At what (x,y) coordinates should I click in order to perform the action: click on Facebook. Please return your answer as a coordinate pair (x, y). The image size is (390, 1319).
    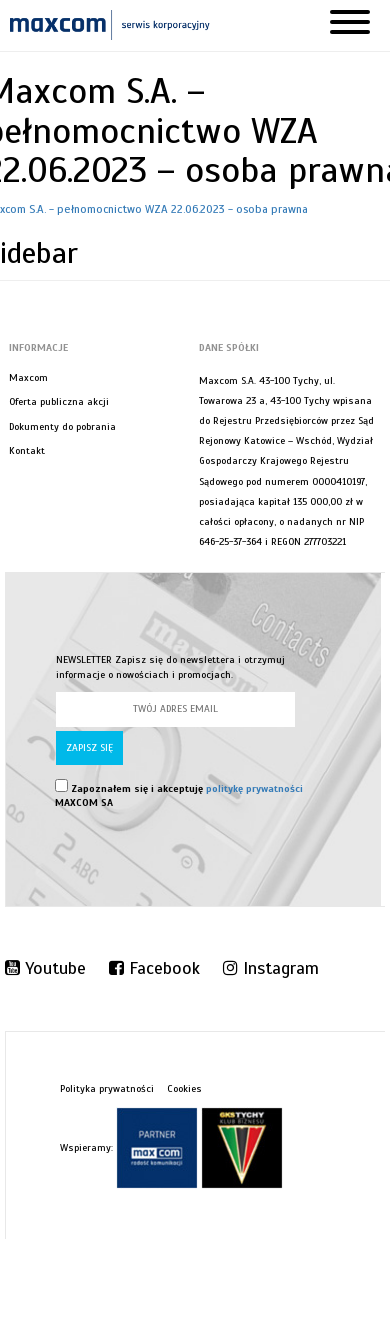
    Looking at the image, I should click on (154, 968).